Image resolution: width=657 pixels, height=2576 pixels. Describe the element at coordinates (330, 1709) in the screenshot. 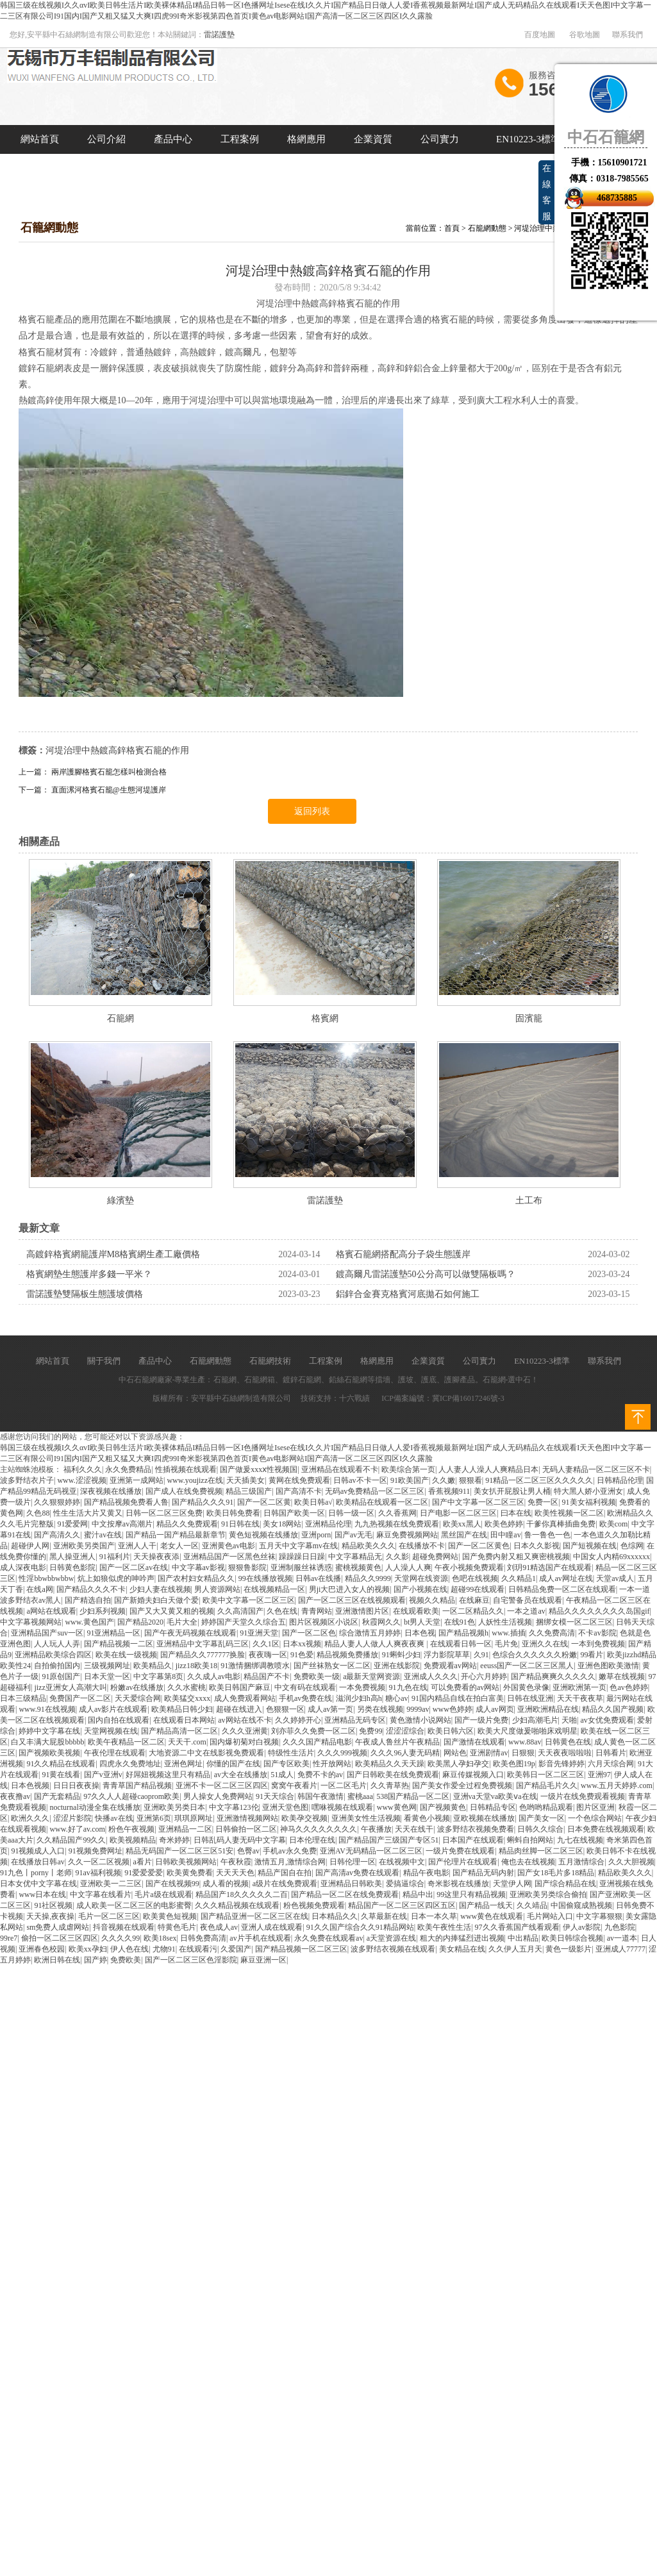

I see `成人av第一页` at that location.